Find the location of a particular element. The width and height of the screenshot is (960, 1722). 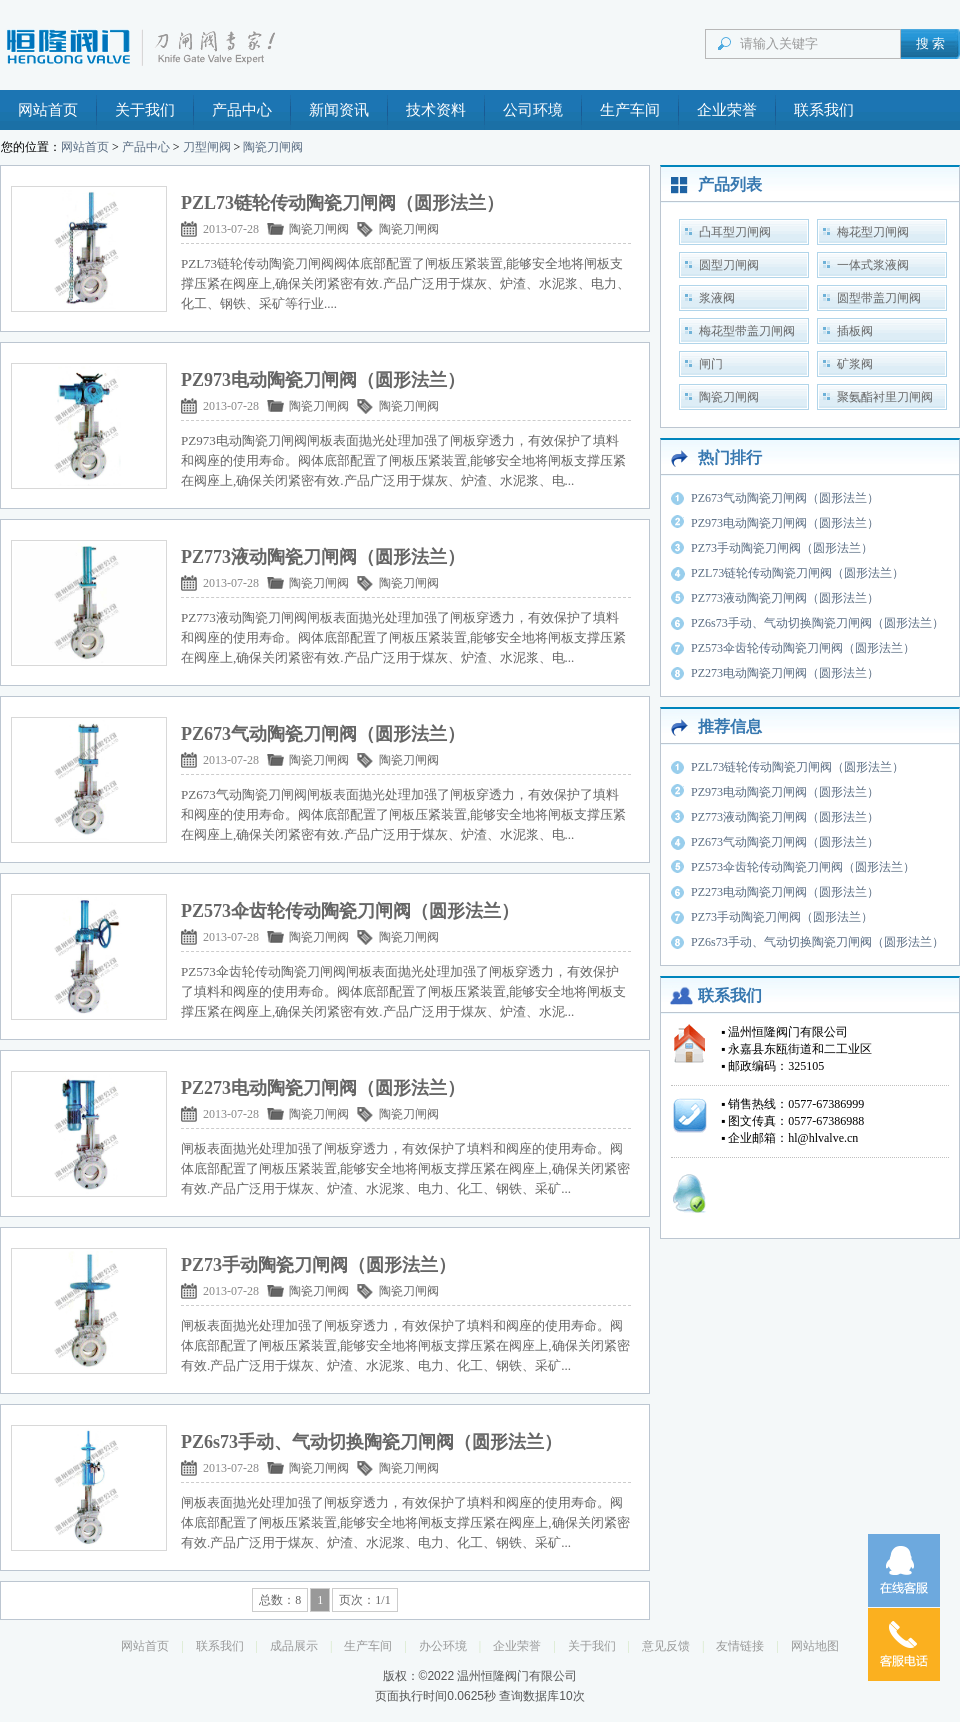

圆型带盖刀闸阀 is located at coordinates (879, 298).